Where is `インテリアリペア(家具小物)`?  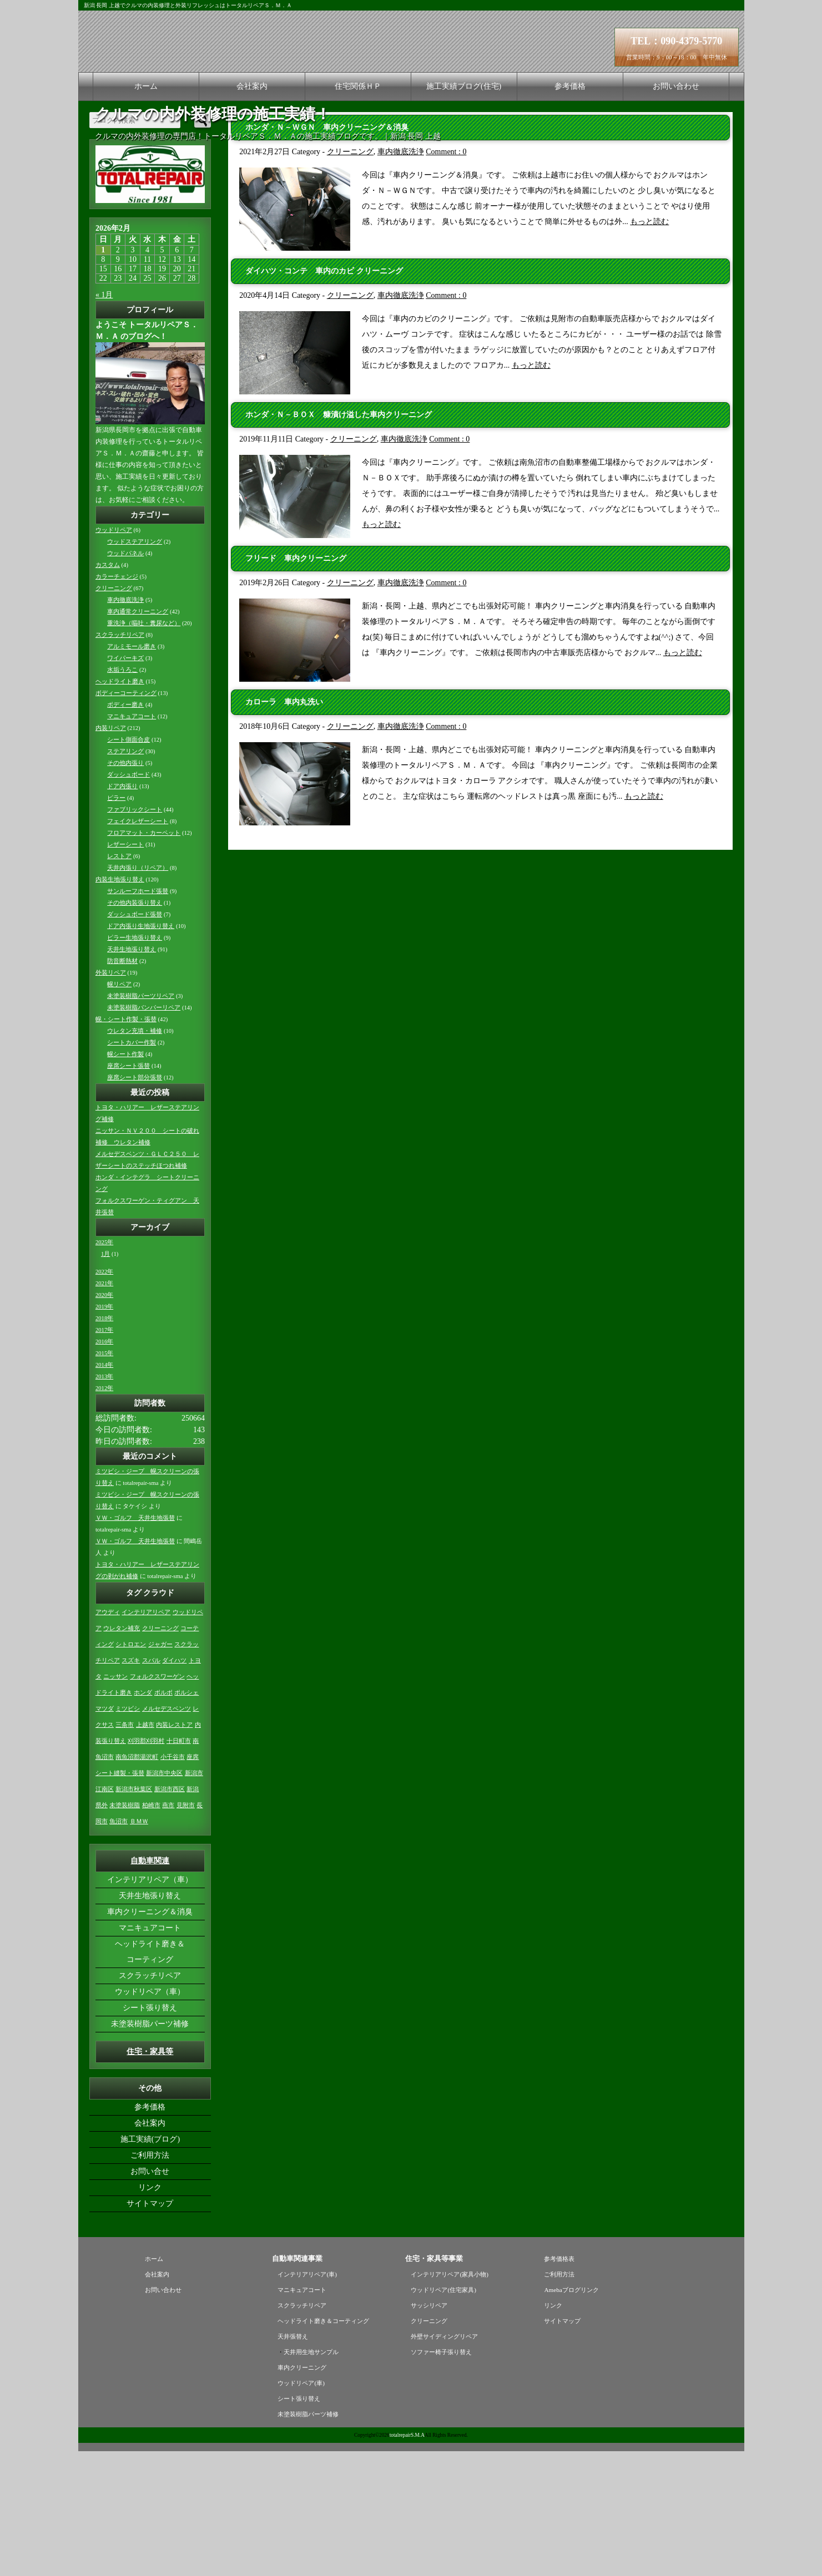 インテリアリペア(家具小物) is located at coordinates (449, 2399).